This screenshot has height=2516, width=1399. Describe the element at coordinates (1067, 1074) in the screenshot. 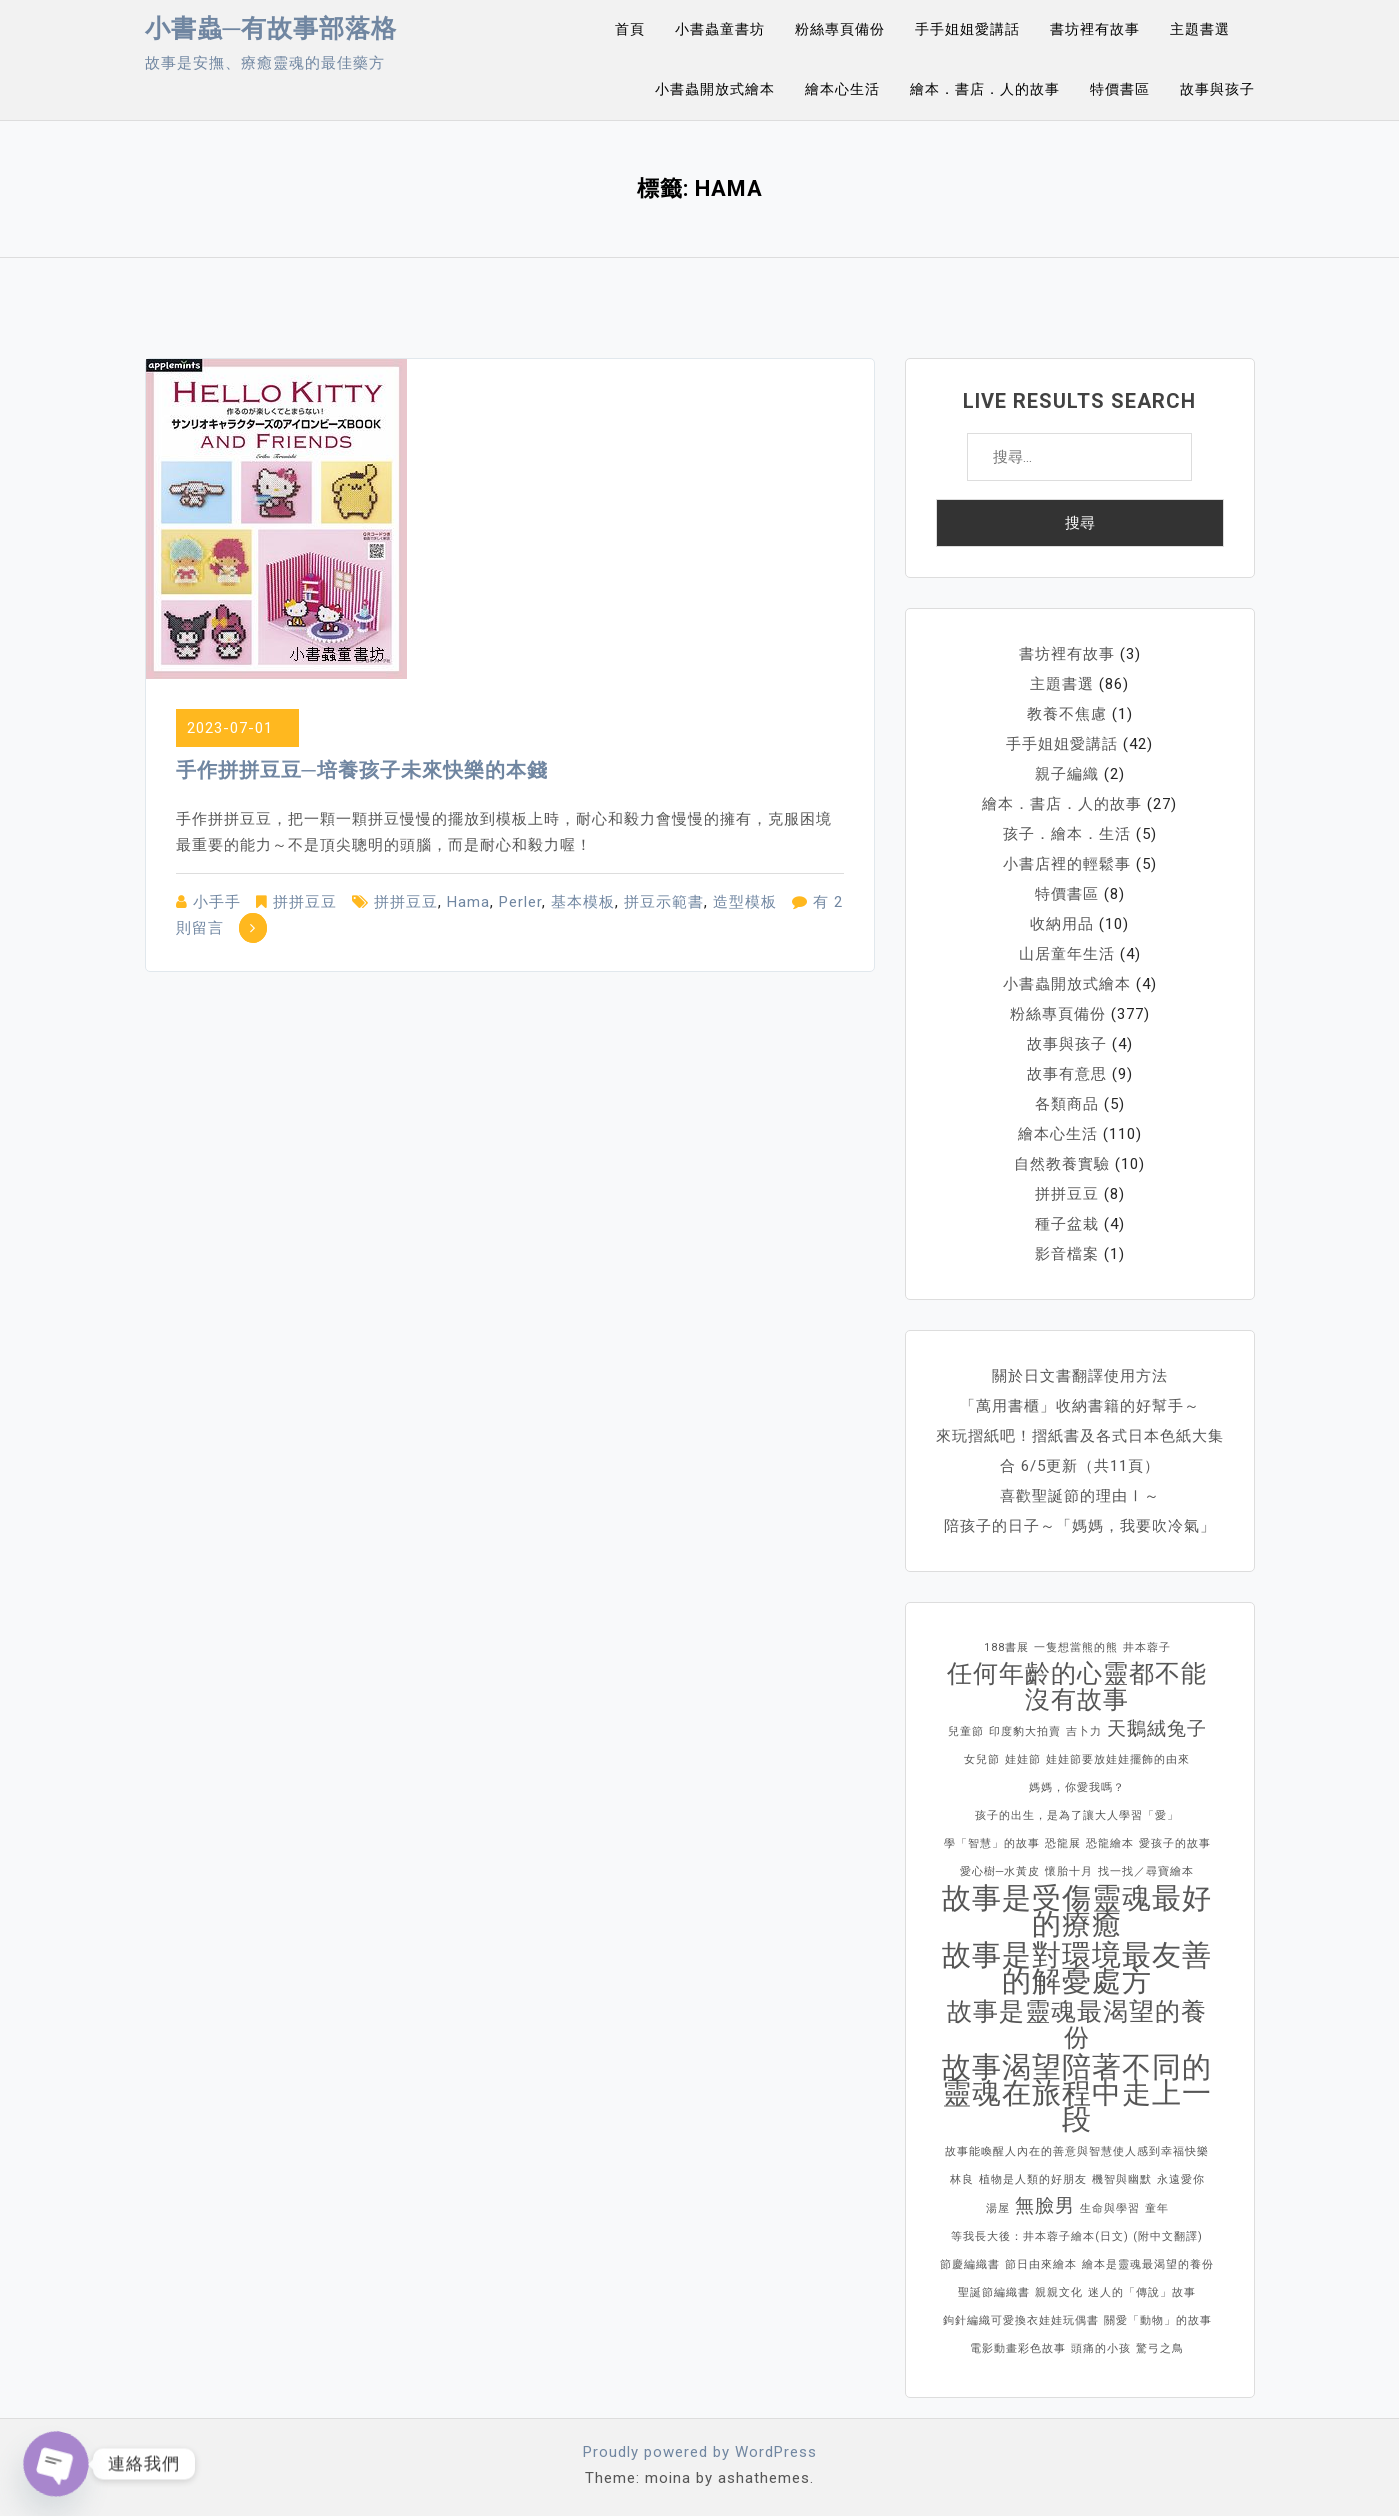

I see `故事有意思` at that location.